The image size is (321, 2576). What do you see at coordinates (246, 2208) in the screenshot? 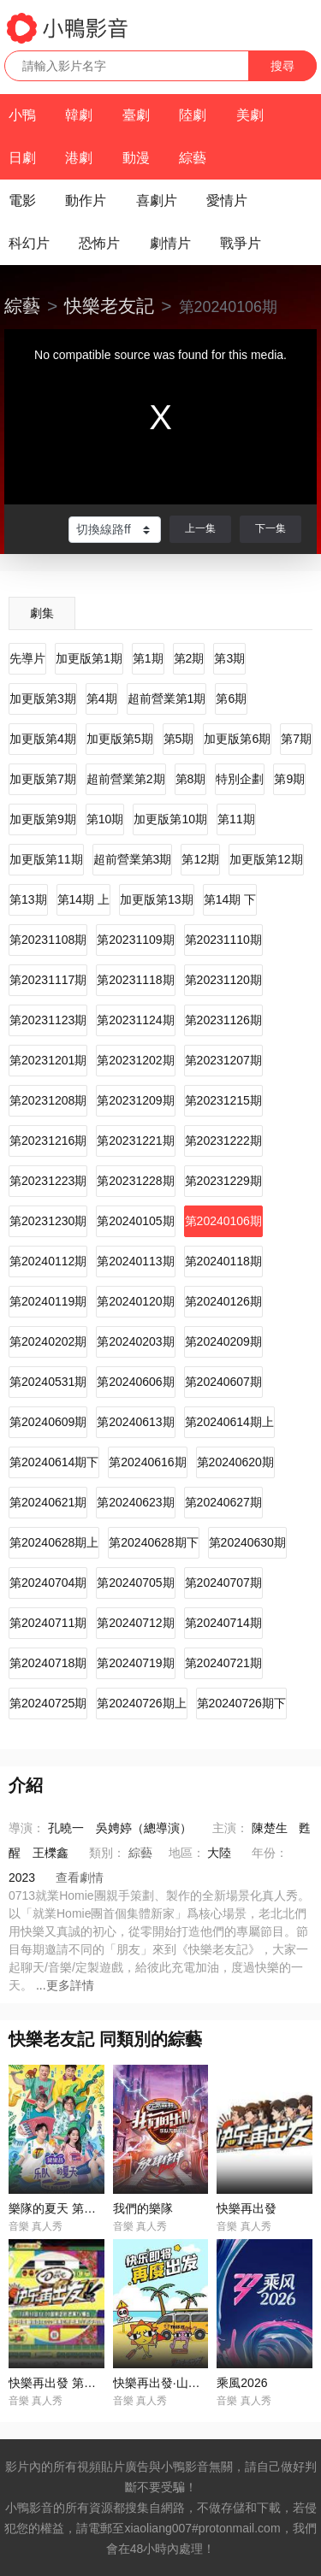
I see `快樂再出發` at bounding box center [246, 2208].